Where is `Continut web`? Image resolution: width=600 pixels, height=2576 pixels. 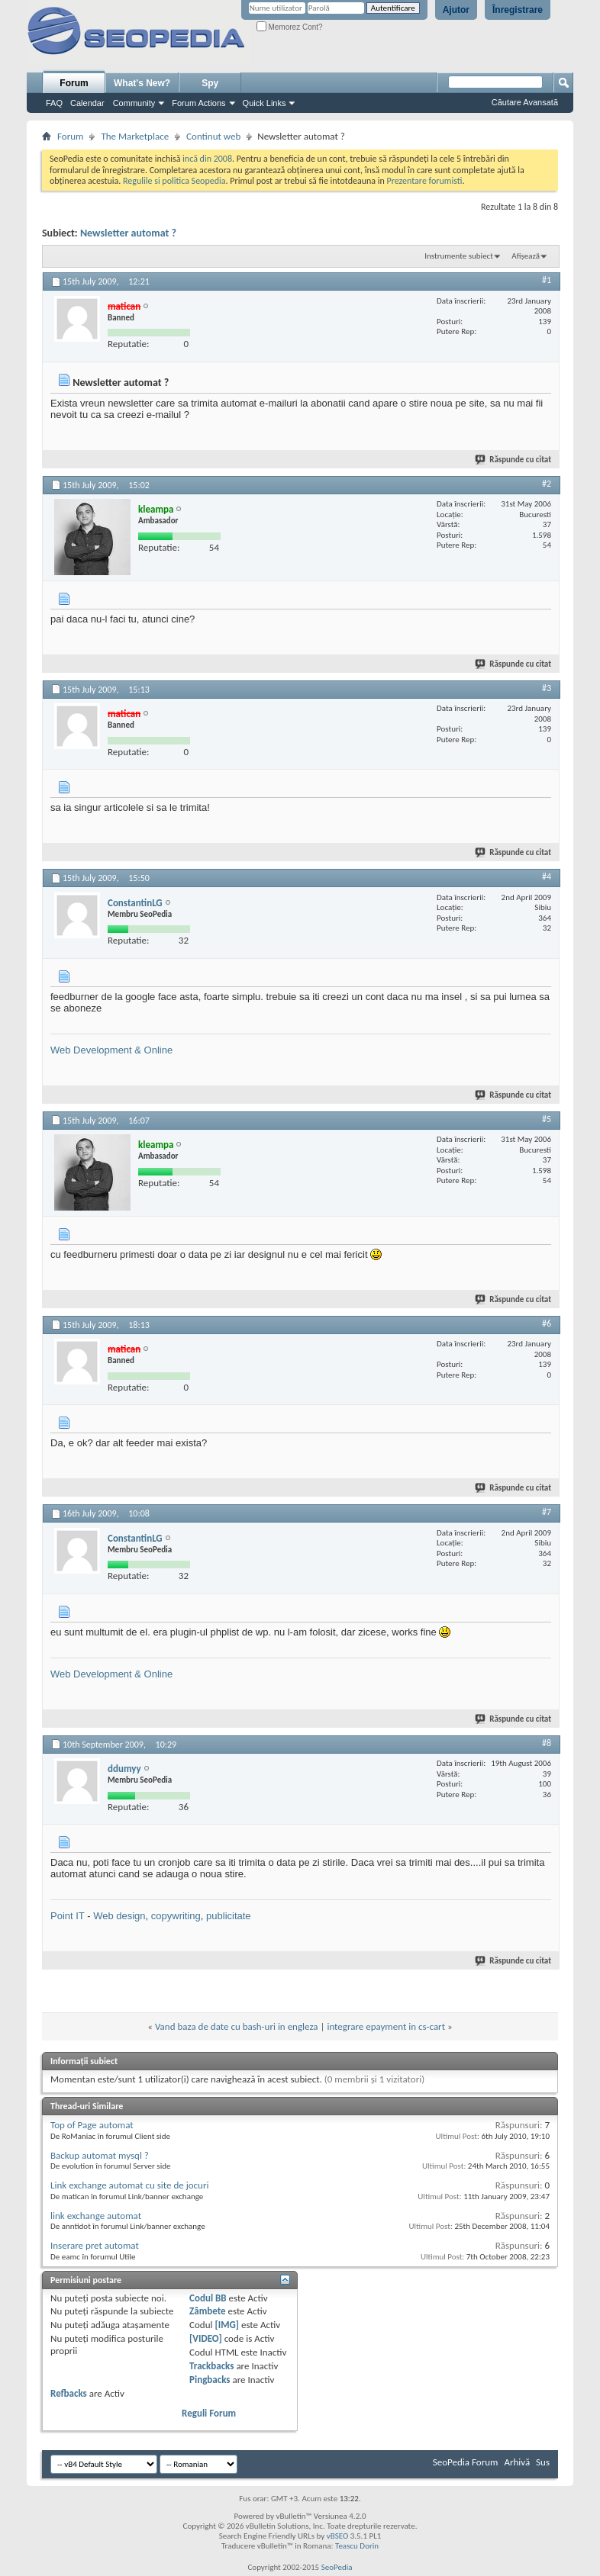 Continut web is located at coordinates (213, 136).